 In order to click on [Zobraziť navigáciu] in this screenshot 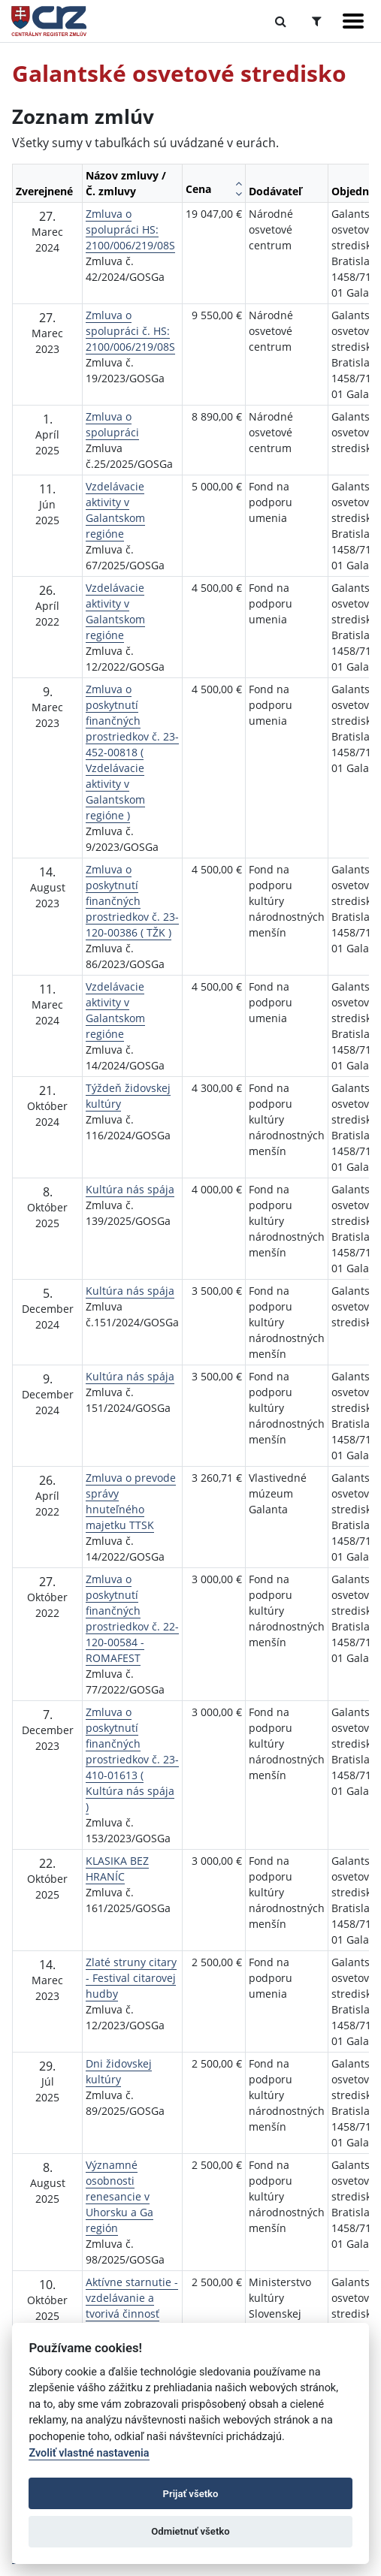, I will do `click(353, 21)`.